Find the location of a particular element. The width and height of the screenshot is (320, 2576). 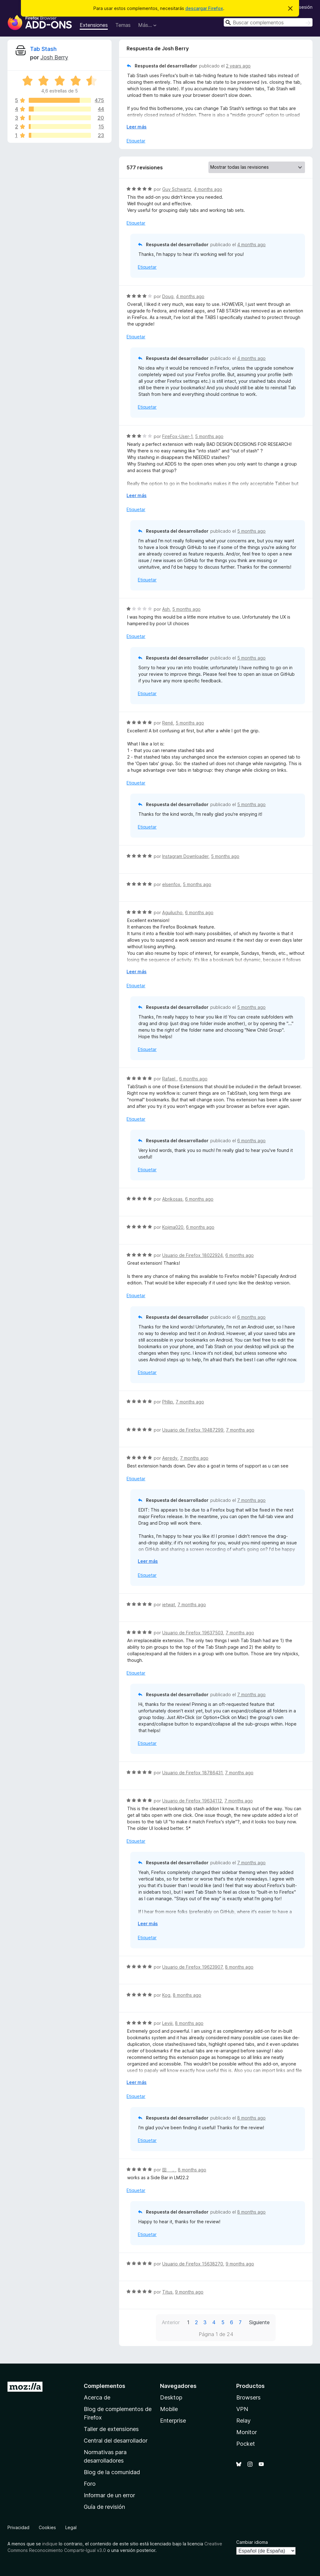

5 months ago is located at coordinates (209, 436).